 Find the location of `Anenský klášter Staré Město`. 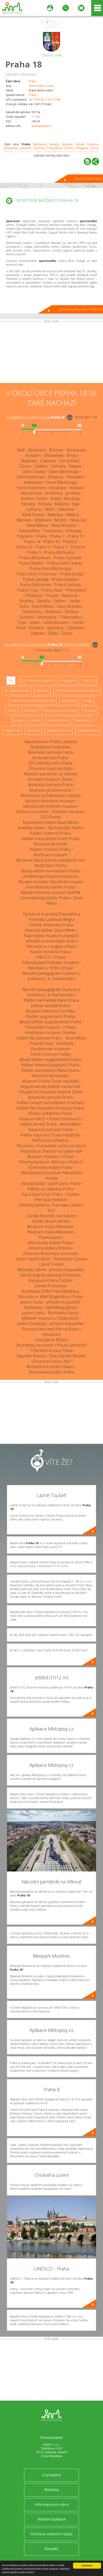

Anenský klášter Staré Město is located at coordinates (50, 930).